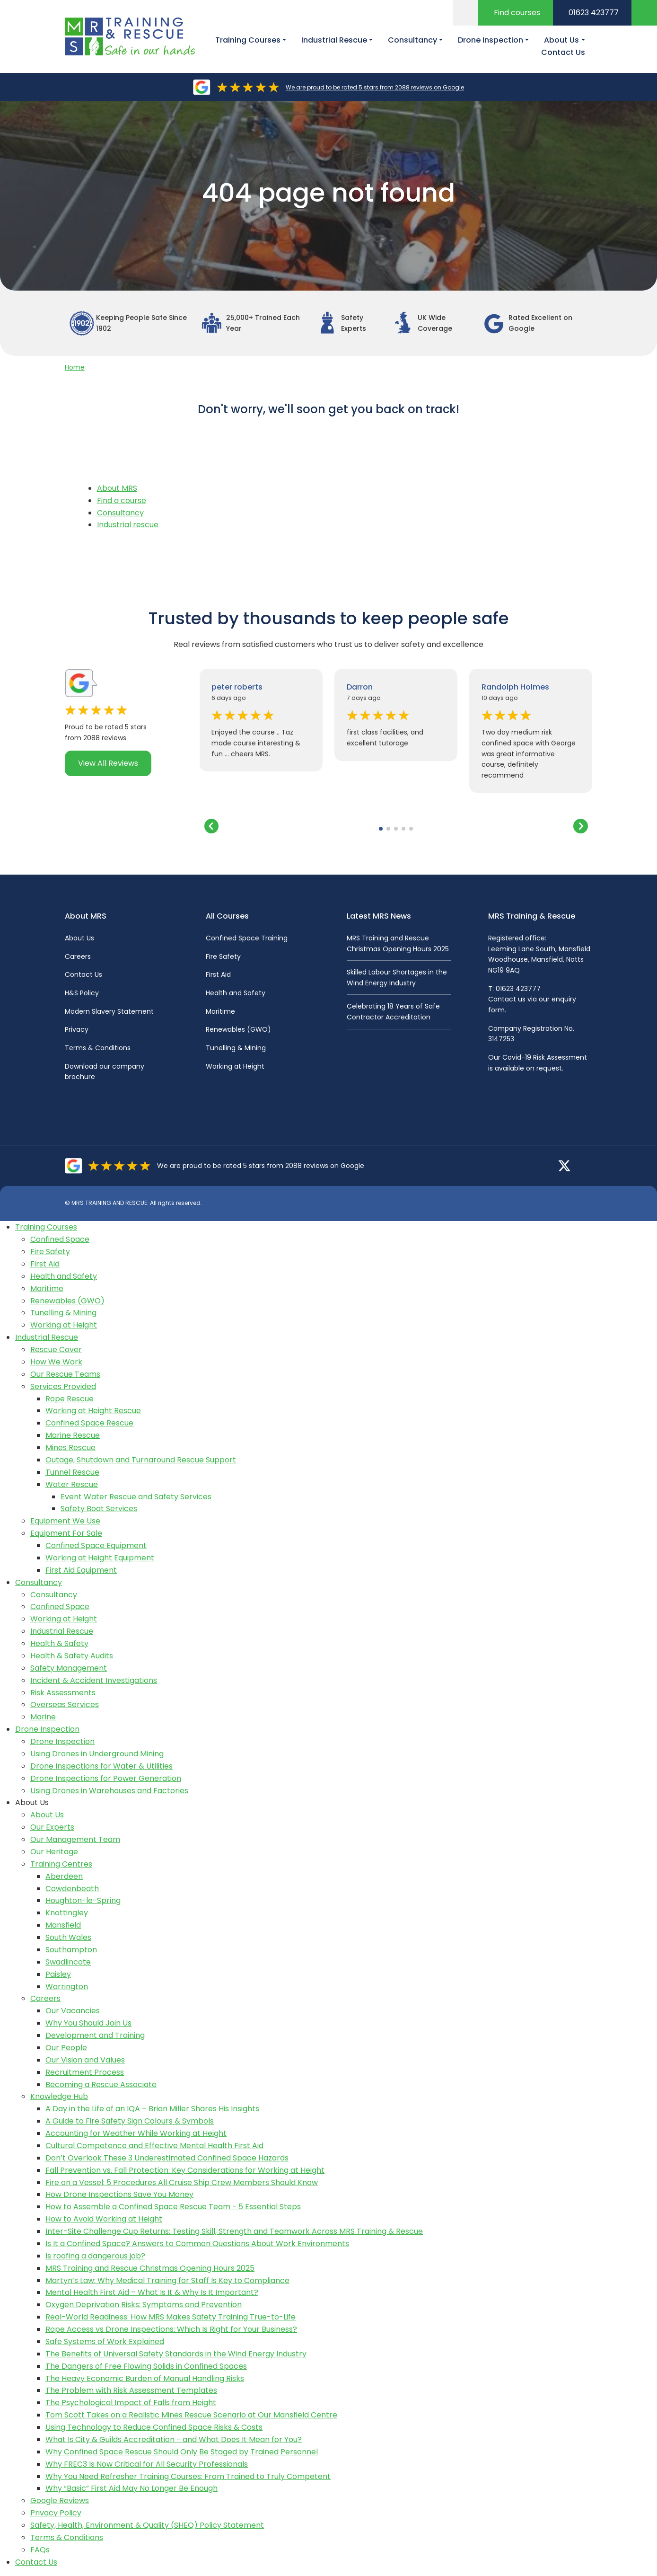  What do you see at coordinates (65, 1520) in the screenshot?
I see `Equipment We Use` at bounding box center [65, 1520].